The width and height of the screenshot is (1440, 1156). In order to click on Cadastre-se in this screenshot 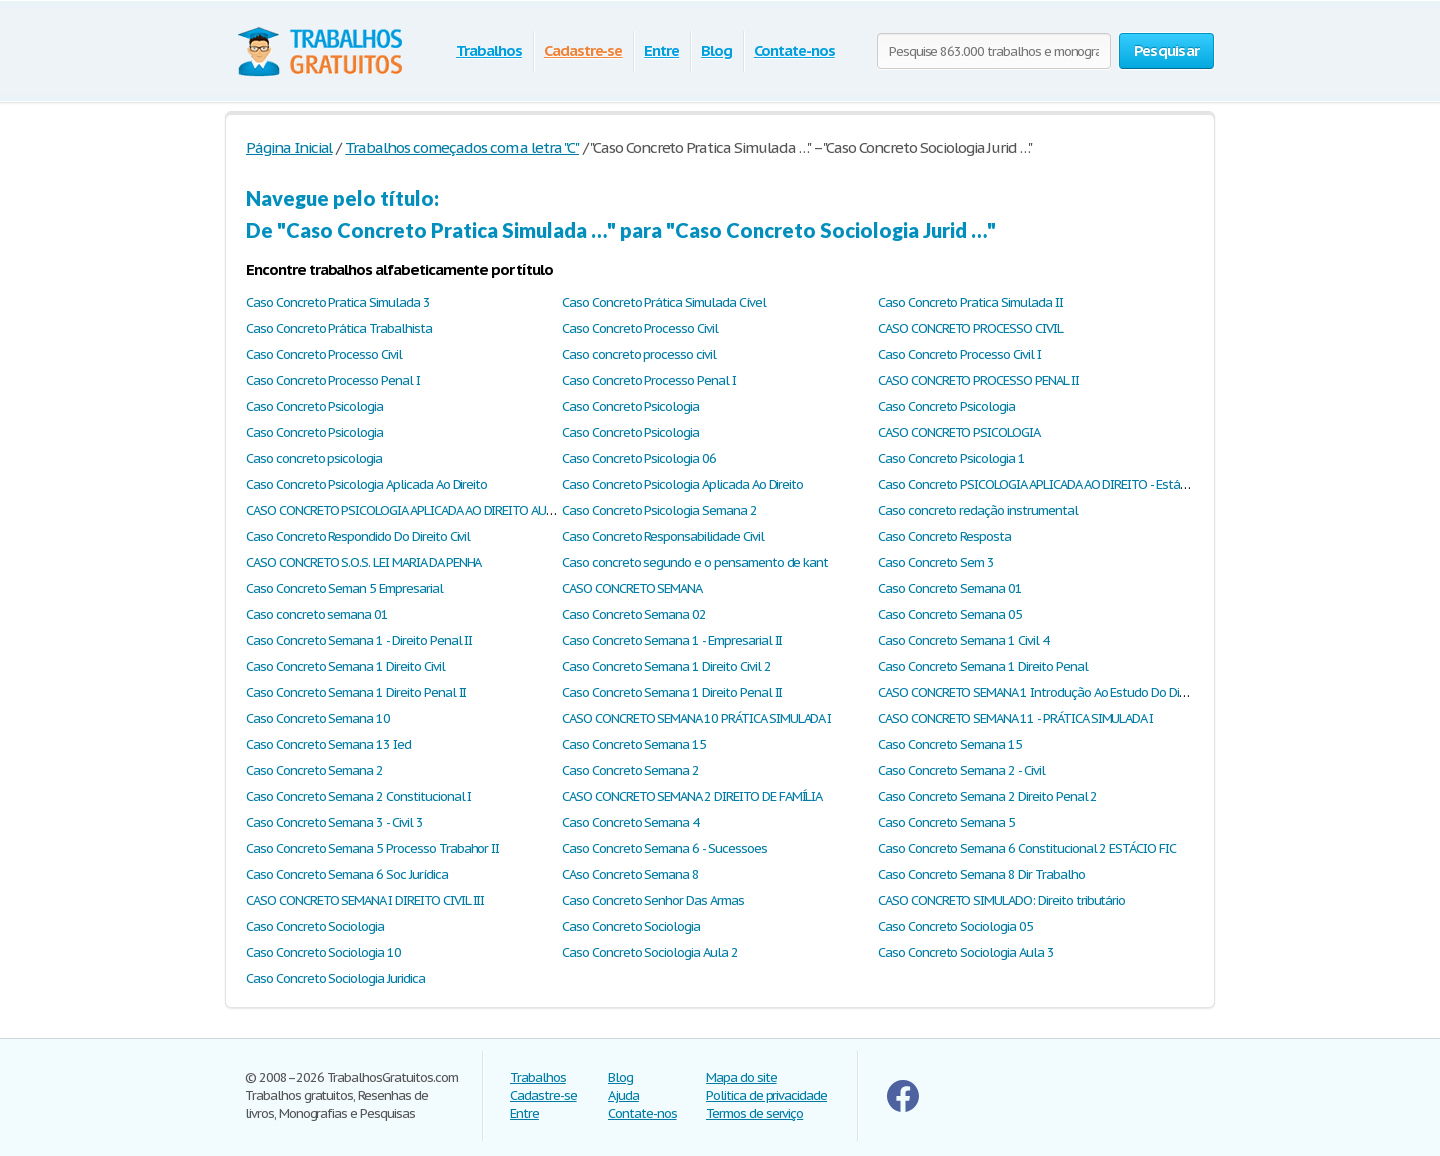, I will do `click(583, 50)`.